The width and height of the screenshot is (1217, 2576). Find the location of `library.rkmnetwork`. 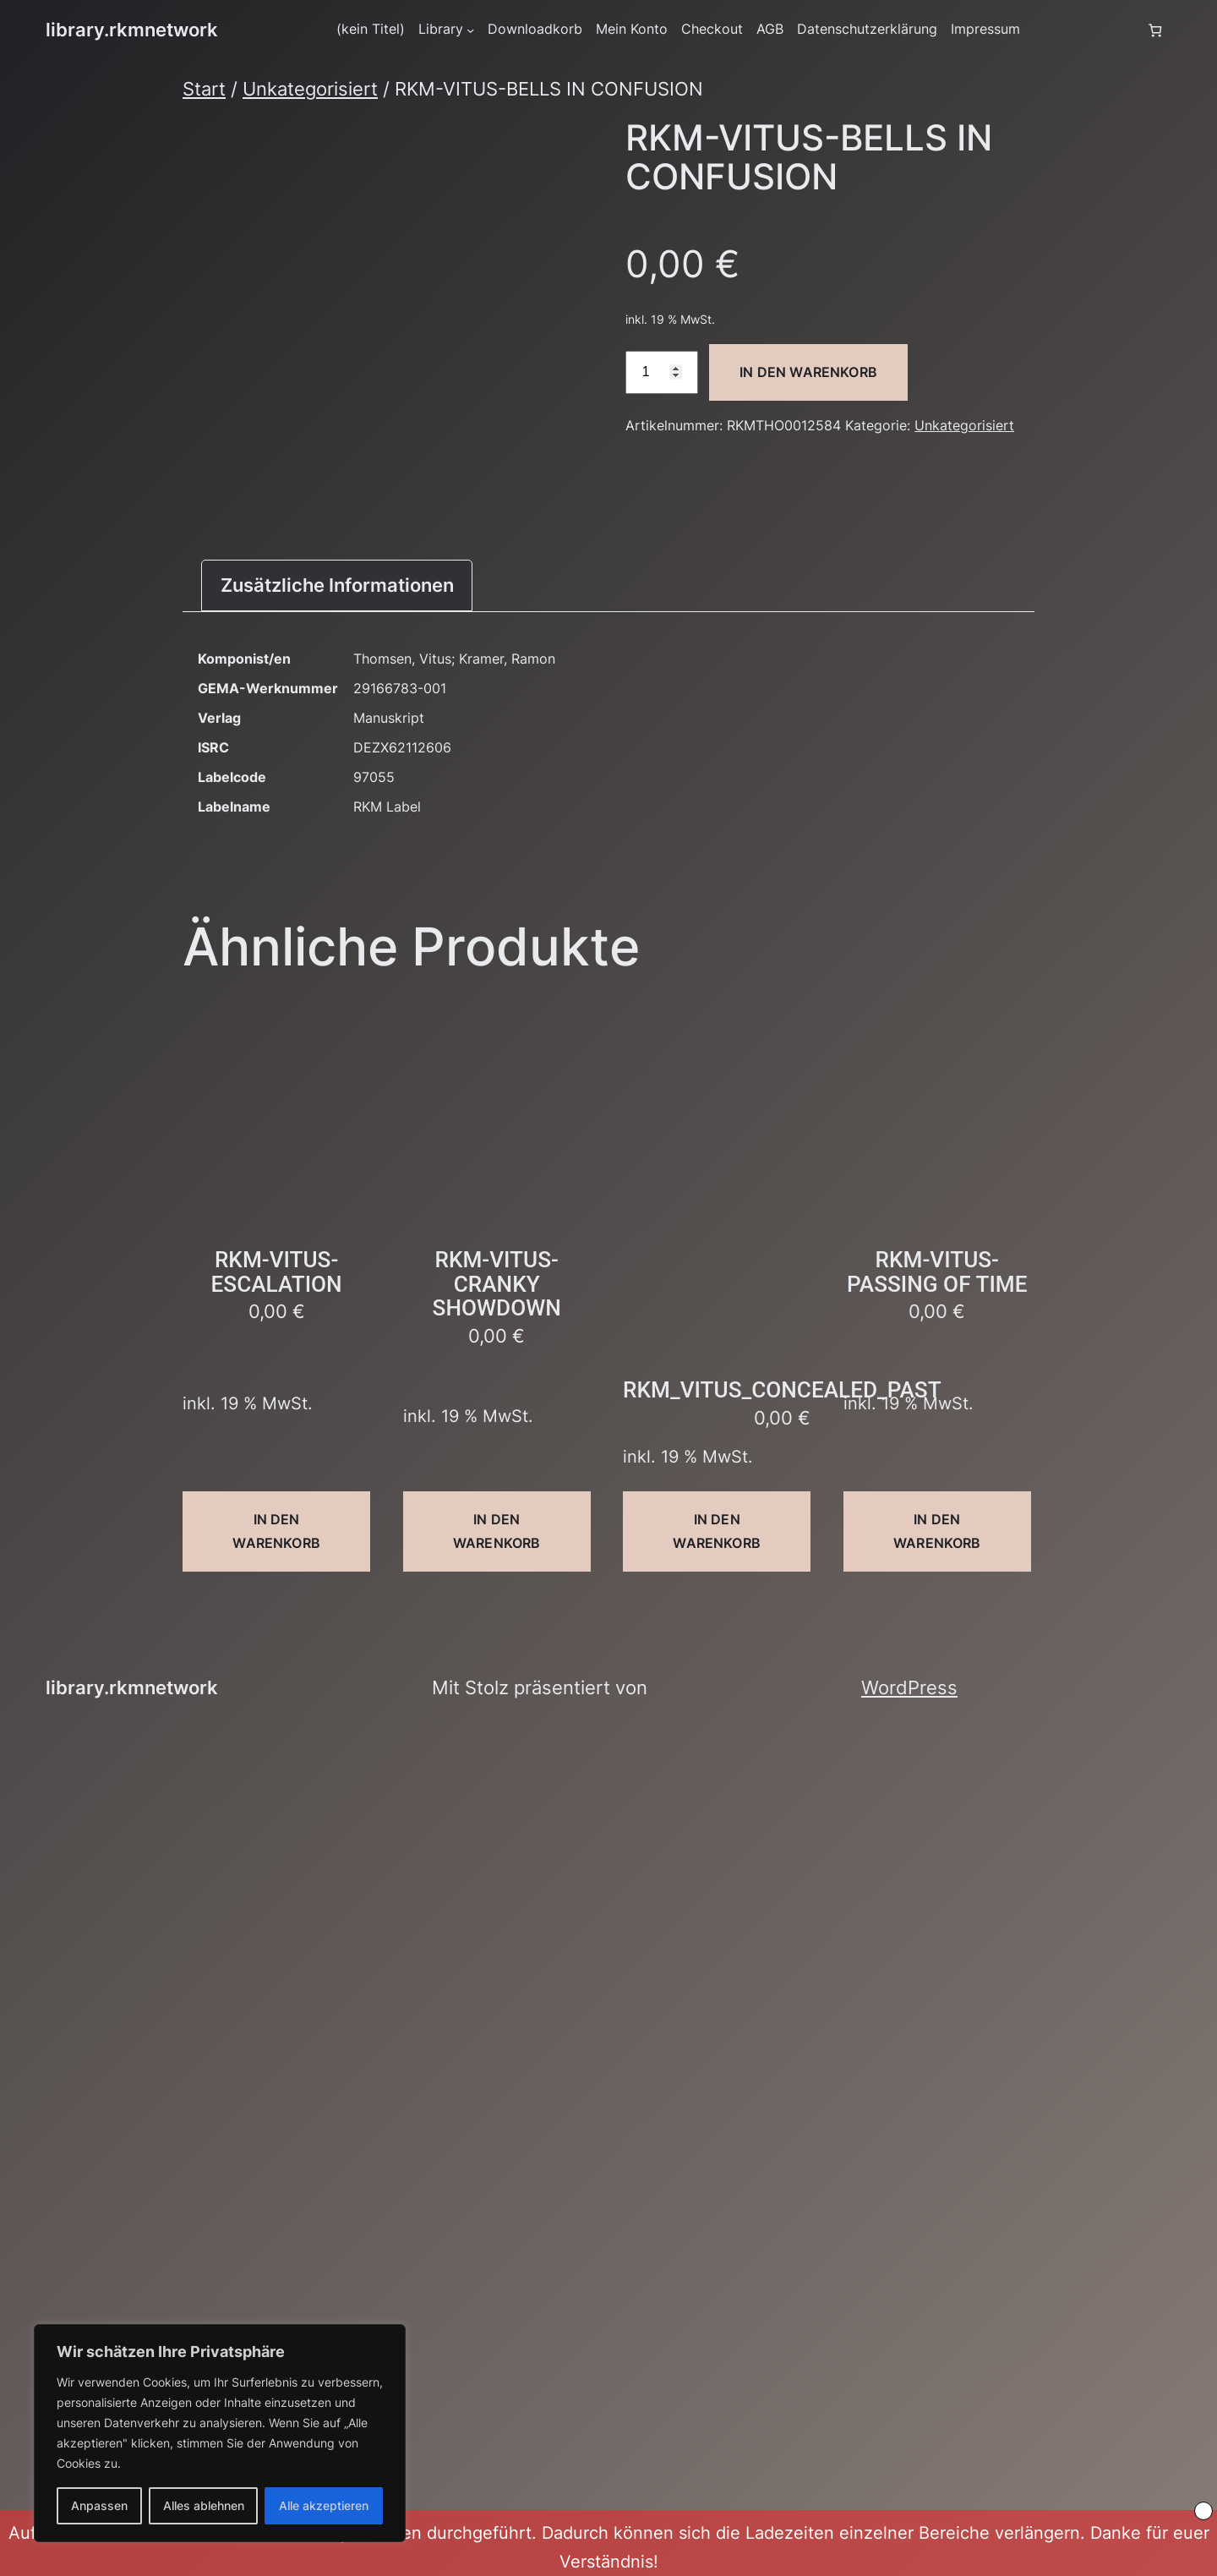

library.rkmnetwork is located at coordinates (132, 30).